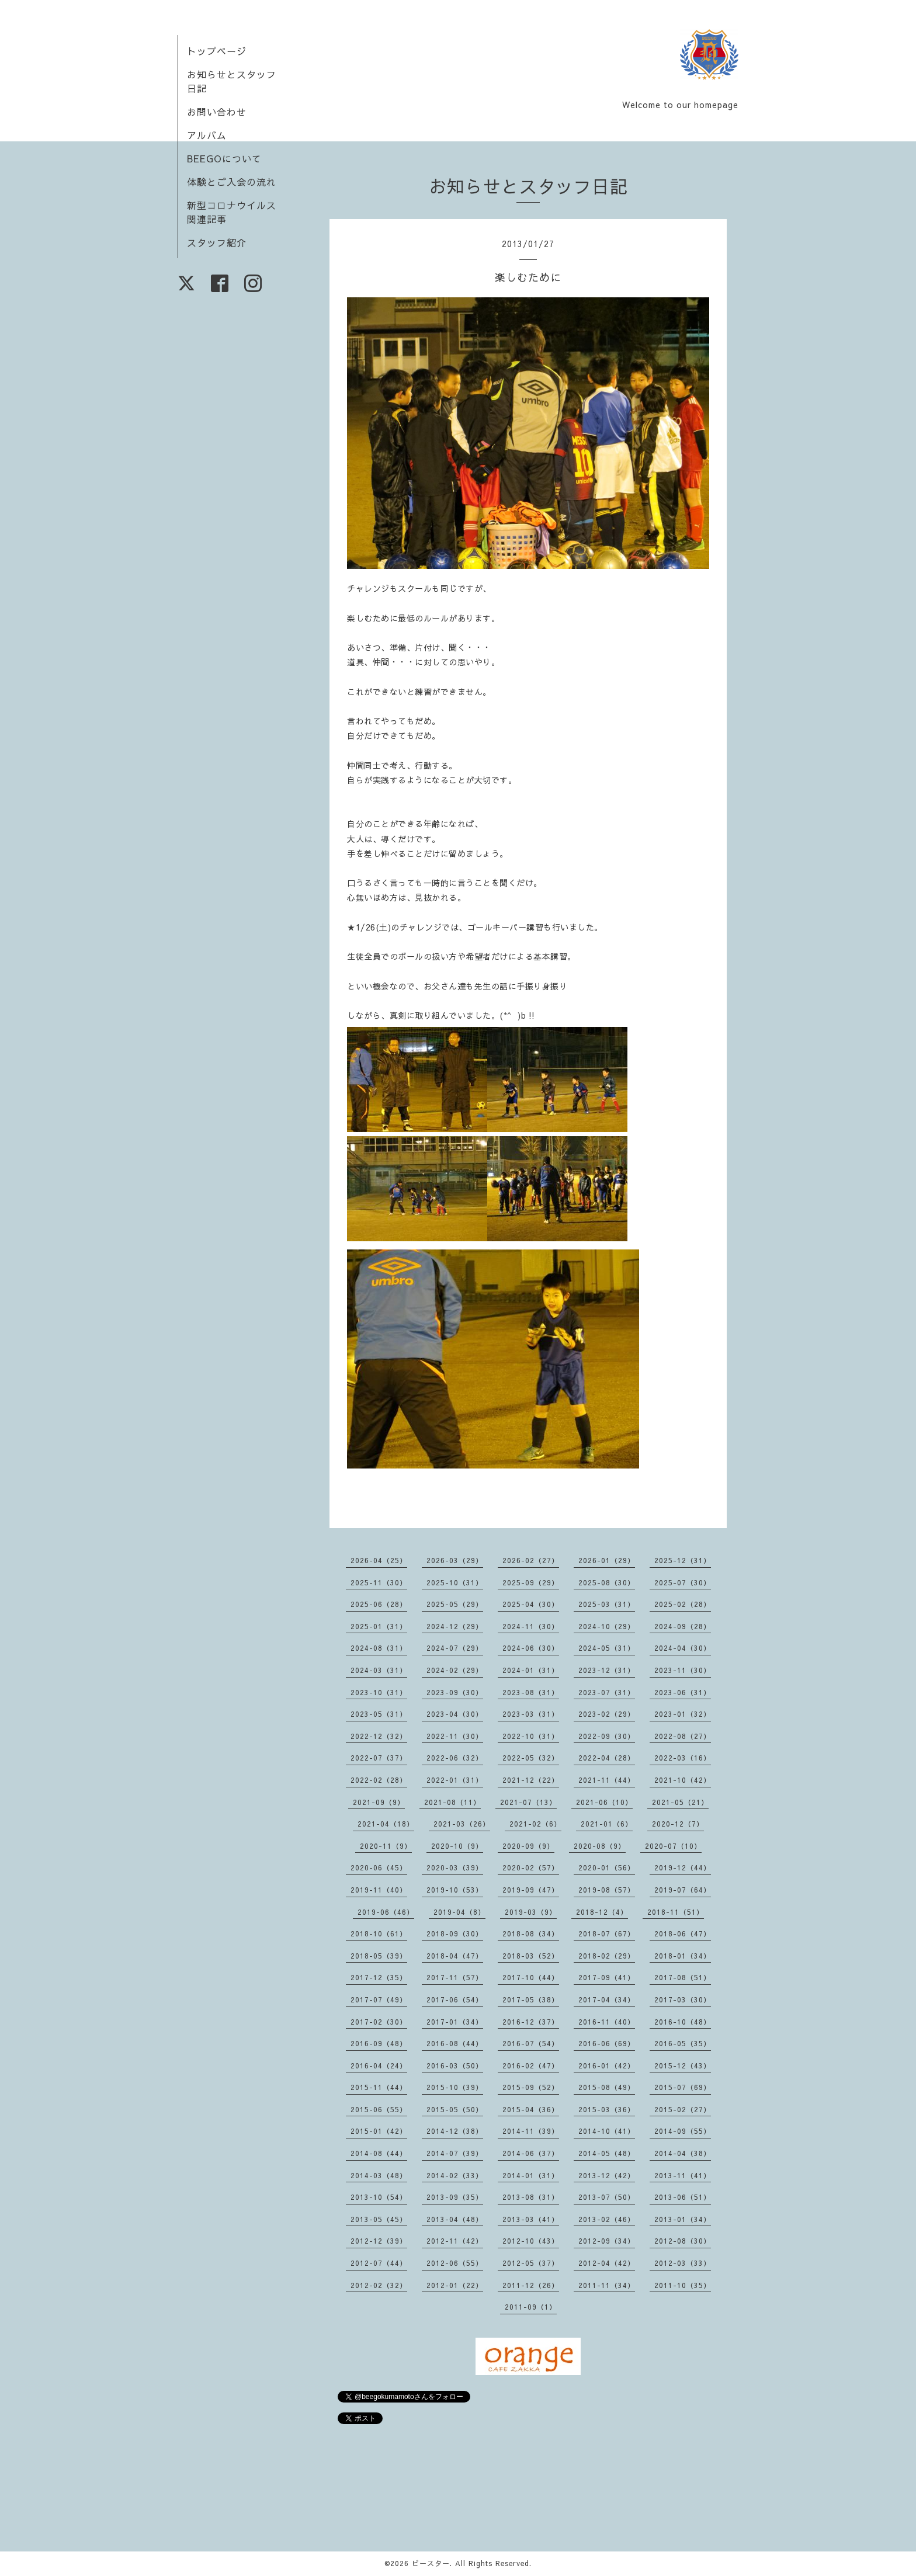  What do you see at coordinates (379, 1977) in the screenshot?
I see `2017-12（35）` at bounding box center [379, 1977].